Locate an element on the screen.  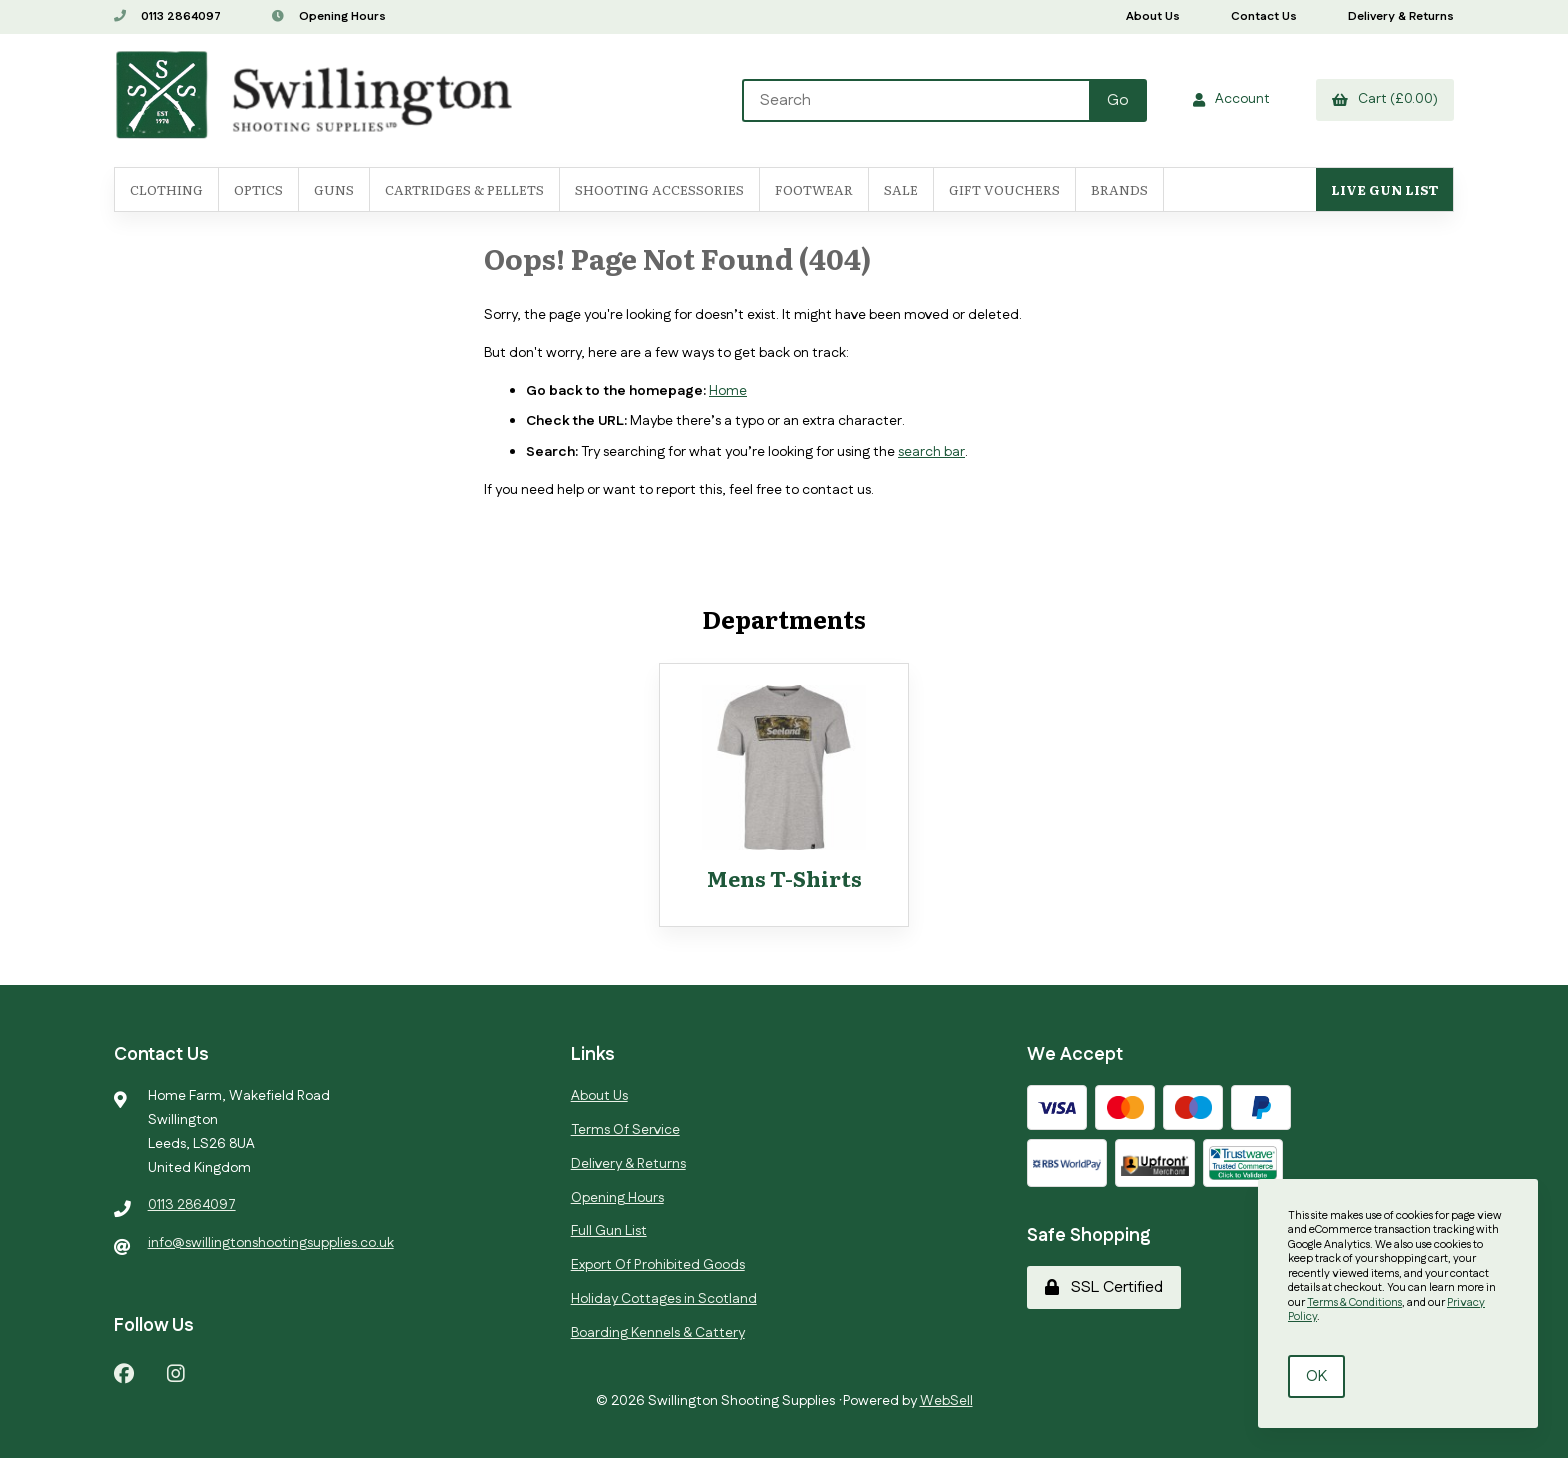
Boarding Kennels & Cattery is located at coordinates (658, 1333).